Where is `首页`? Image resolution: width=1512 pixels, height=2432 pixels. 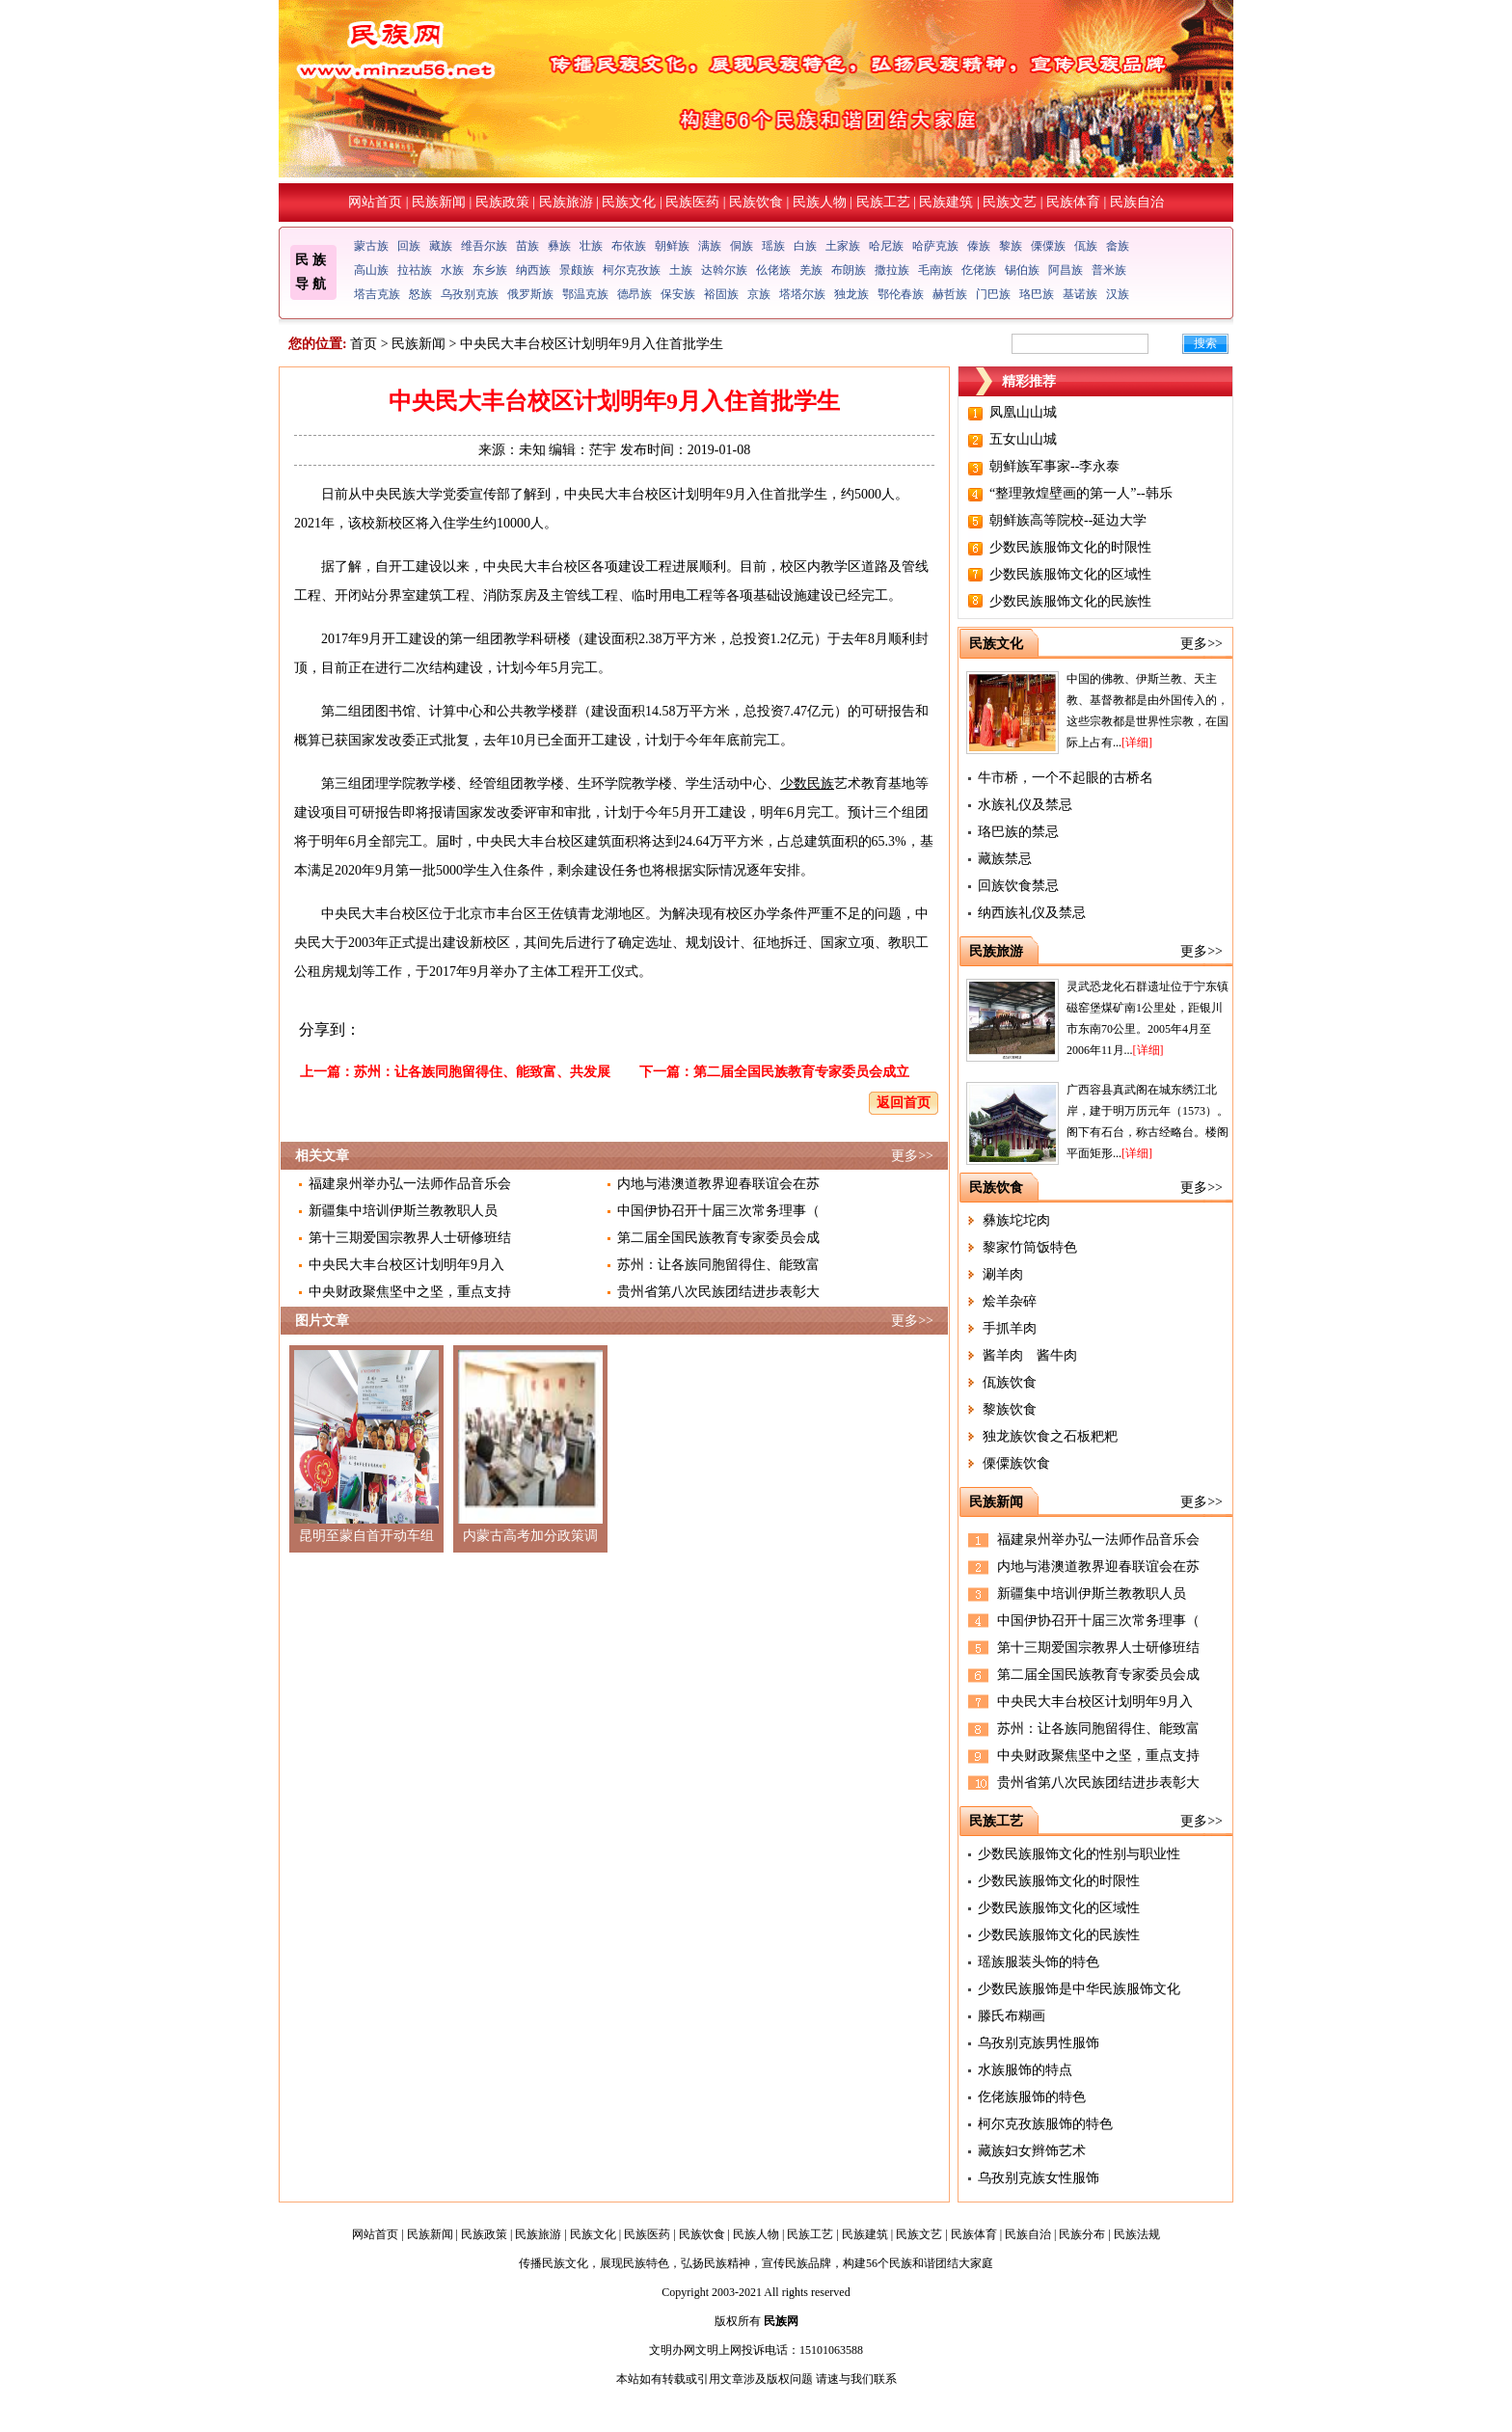
首页 is located at coordinates (363, 344).